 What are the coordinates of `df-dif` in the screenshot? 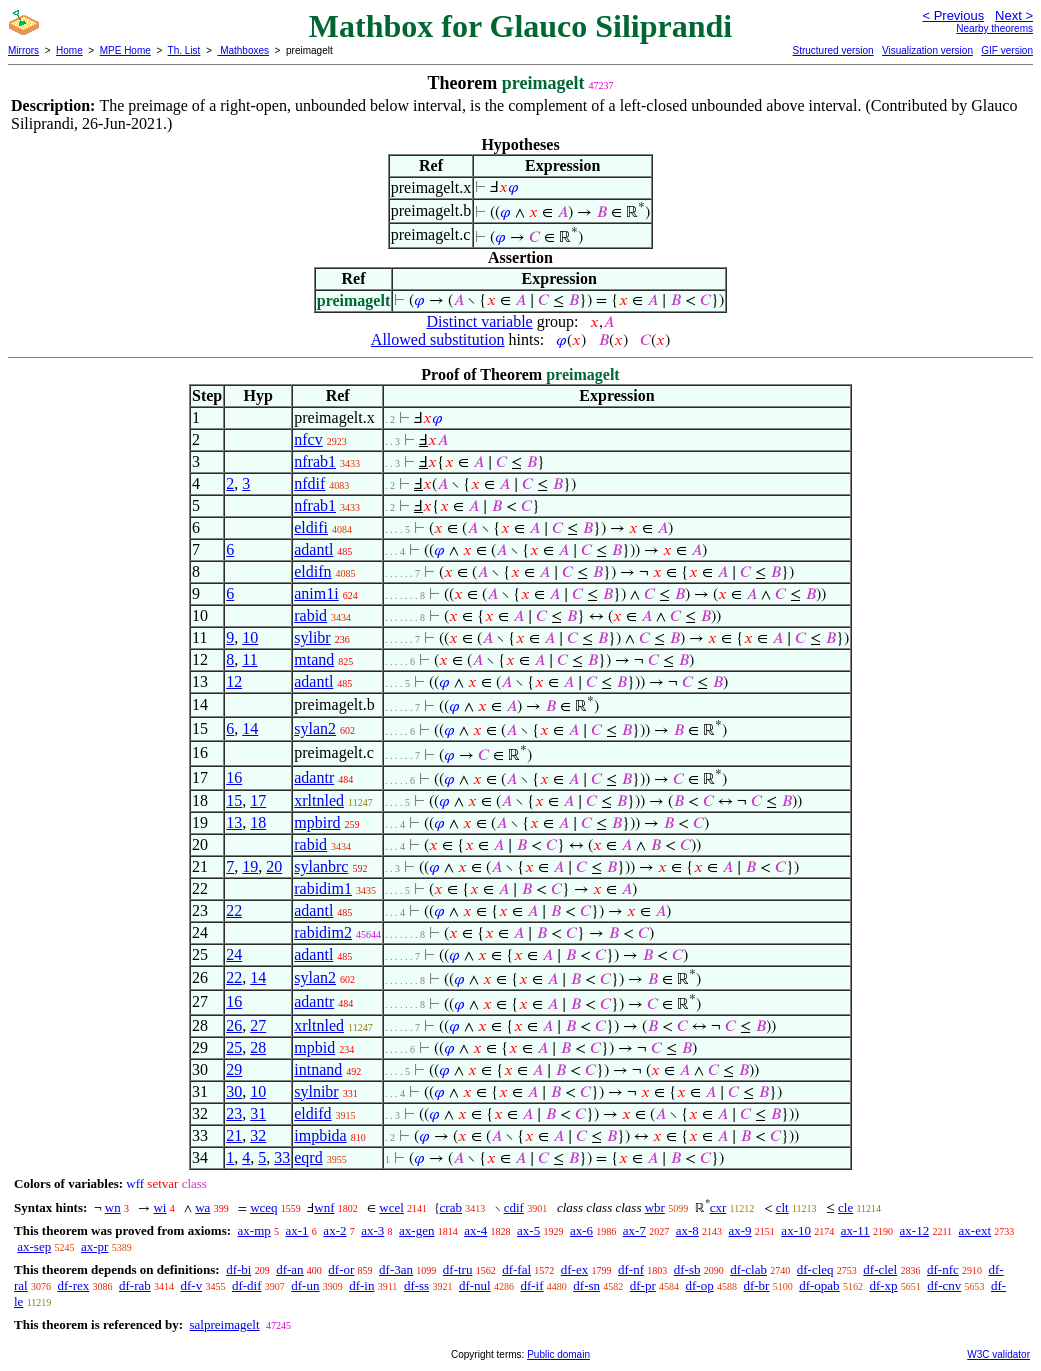 It's located at (247, 1285).